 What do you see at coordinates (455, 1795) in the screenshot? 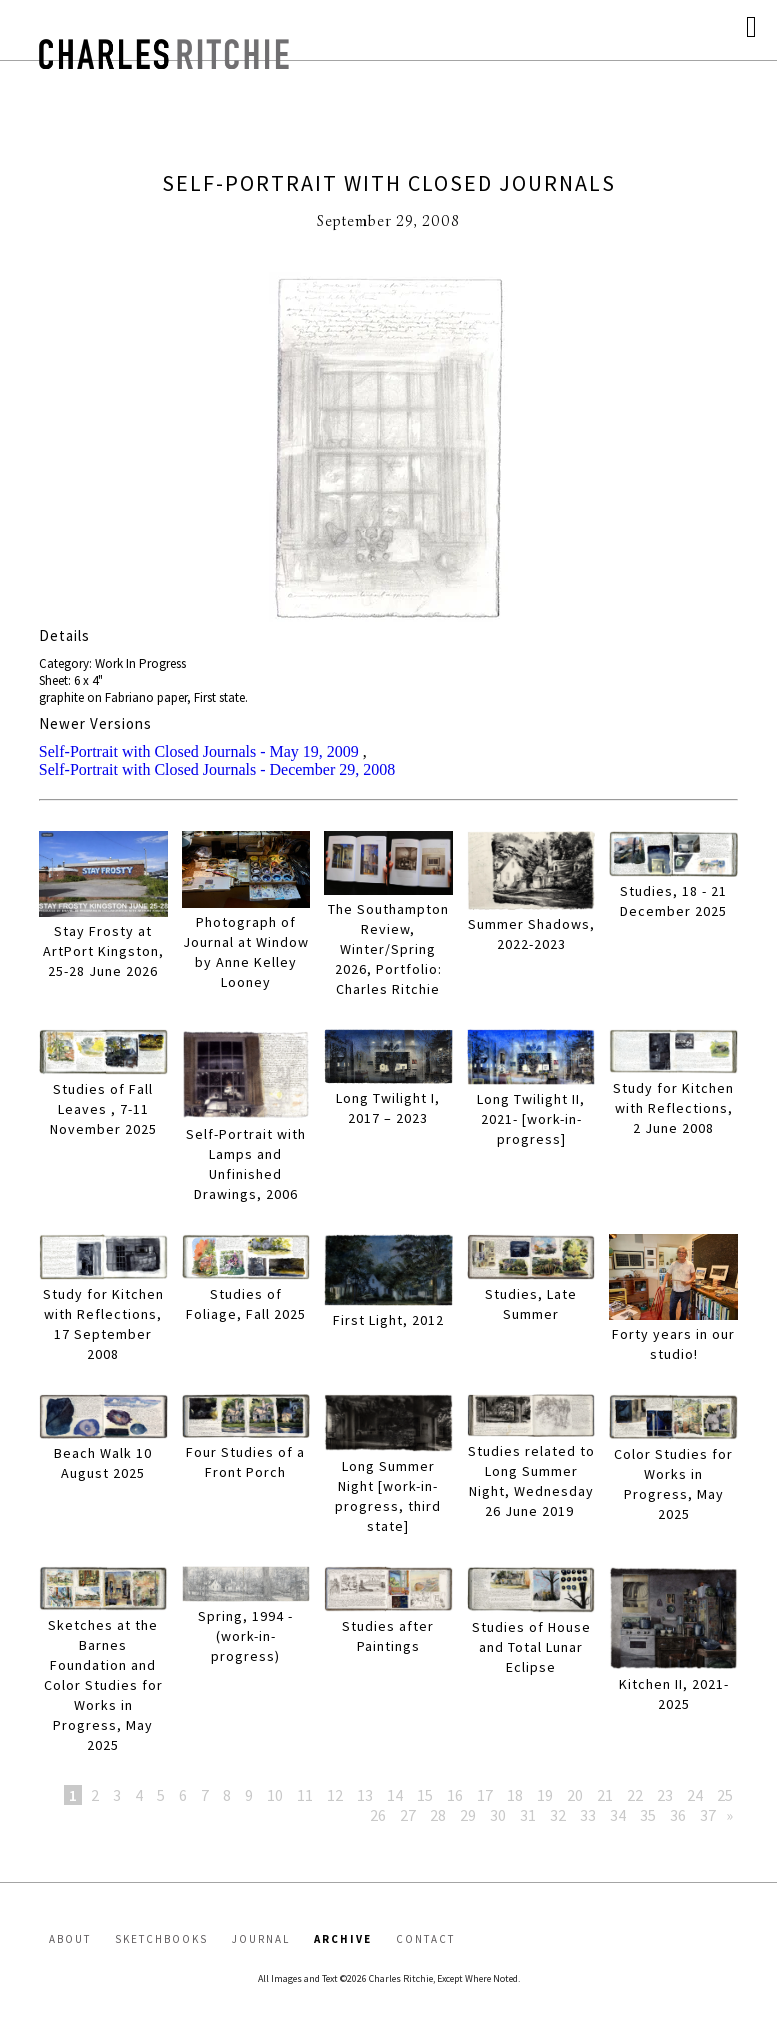
I see `16` at bounding box center [455, 1795].